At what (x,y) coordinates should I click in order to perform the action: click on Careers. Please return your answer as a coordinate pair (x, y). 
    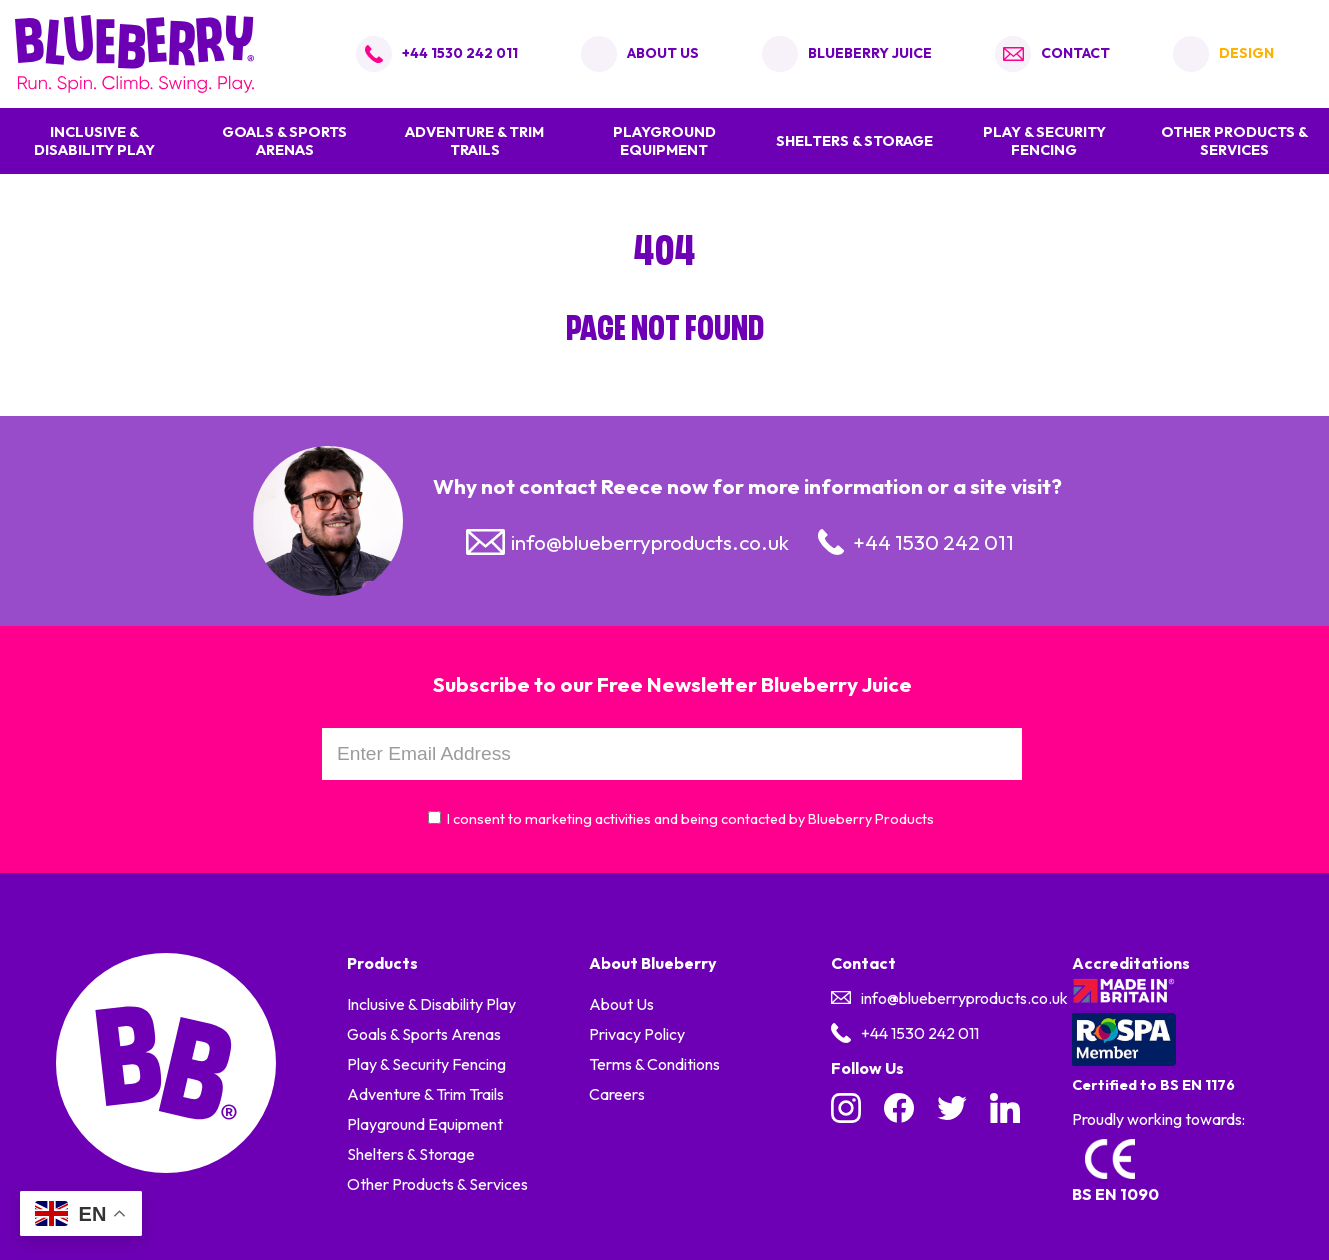
    Looking at the image, I should click on (617, 1094).